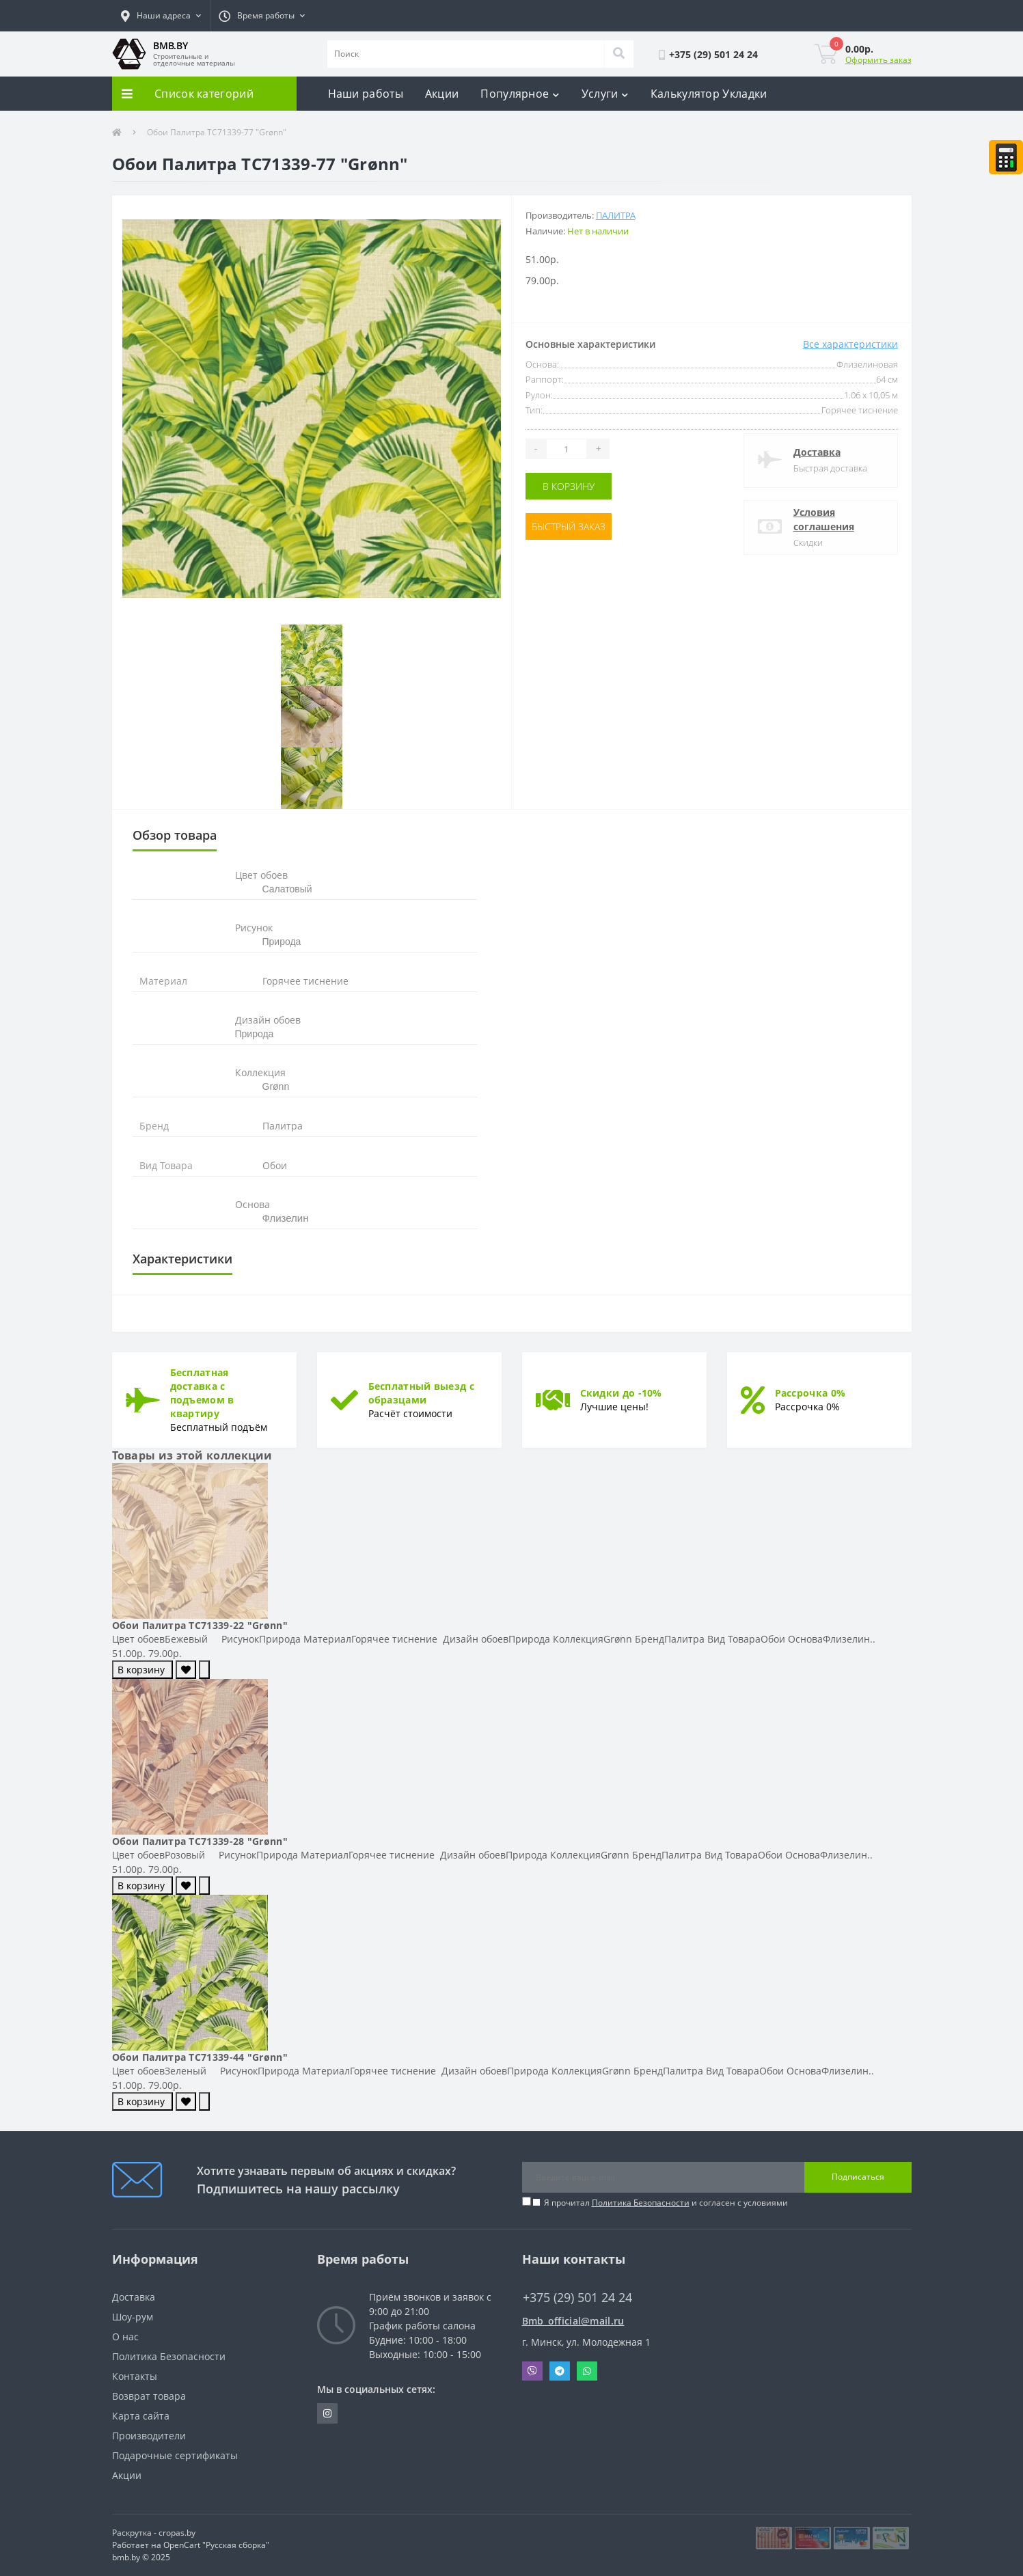 Image resolution: width=1023 pixels, height=2576 pixels. What do you see at coordinates (569, 486) in the screenshot?
I see `В корзину` at bounding box center [569, 486].